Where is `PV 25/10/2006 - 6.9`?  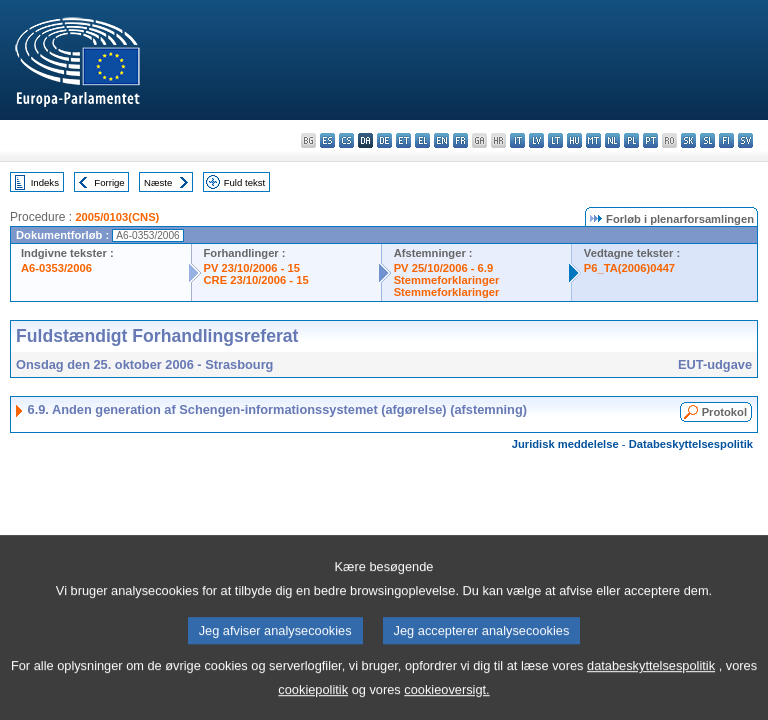
PV 25/10/2006 - 6.9 is located at coordinates (444, 268).